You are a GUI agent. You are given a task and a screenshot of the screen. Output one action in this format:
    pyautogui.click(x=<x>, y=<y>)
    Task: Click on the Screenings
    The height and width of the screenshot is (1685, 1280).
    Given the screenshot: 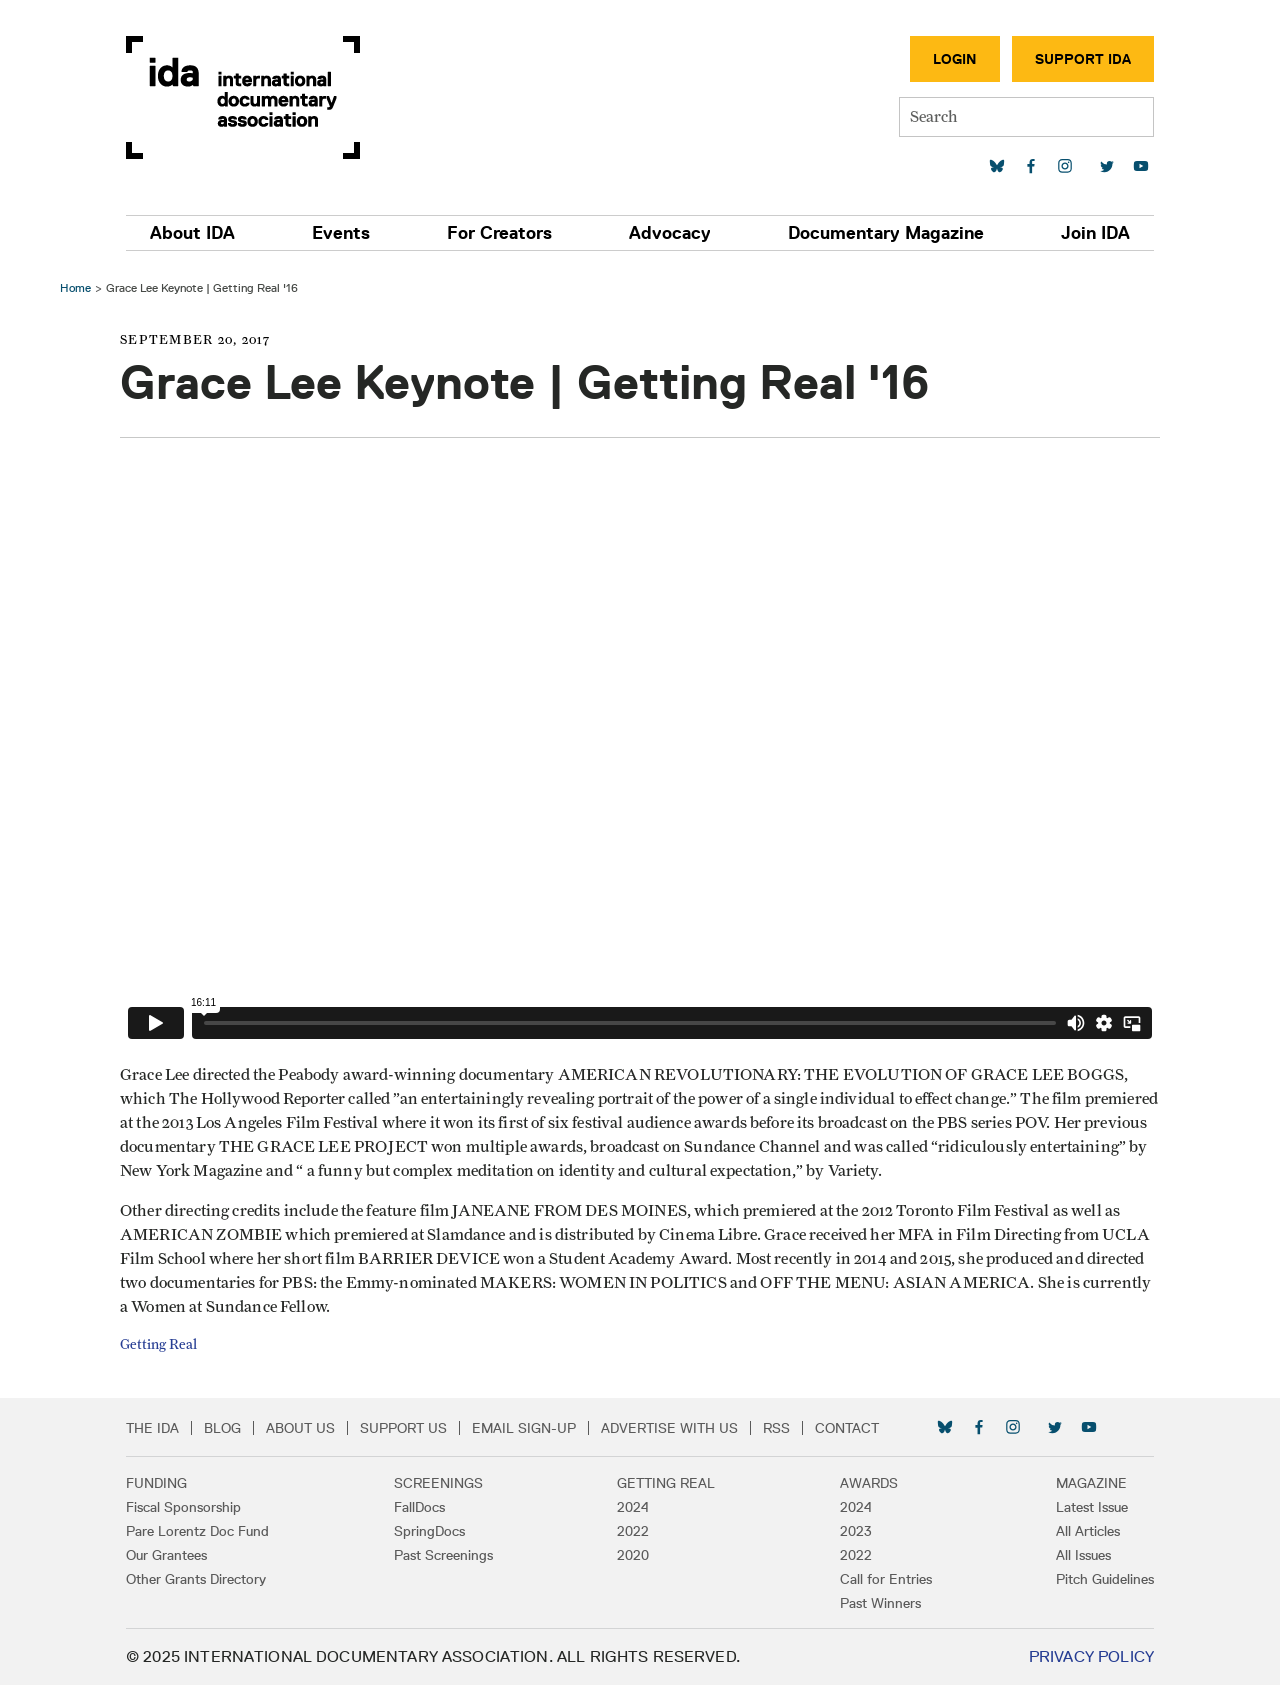 What is the action you would take?
    pyautogui.click(x=438, y=1483)
    